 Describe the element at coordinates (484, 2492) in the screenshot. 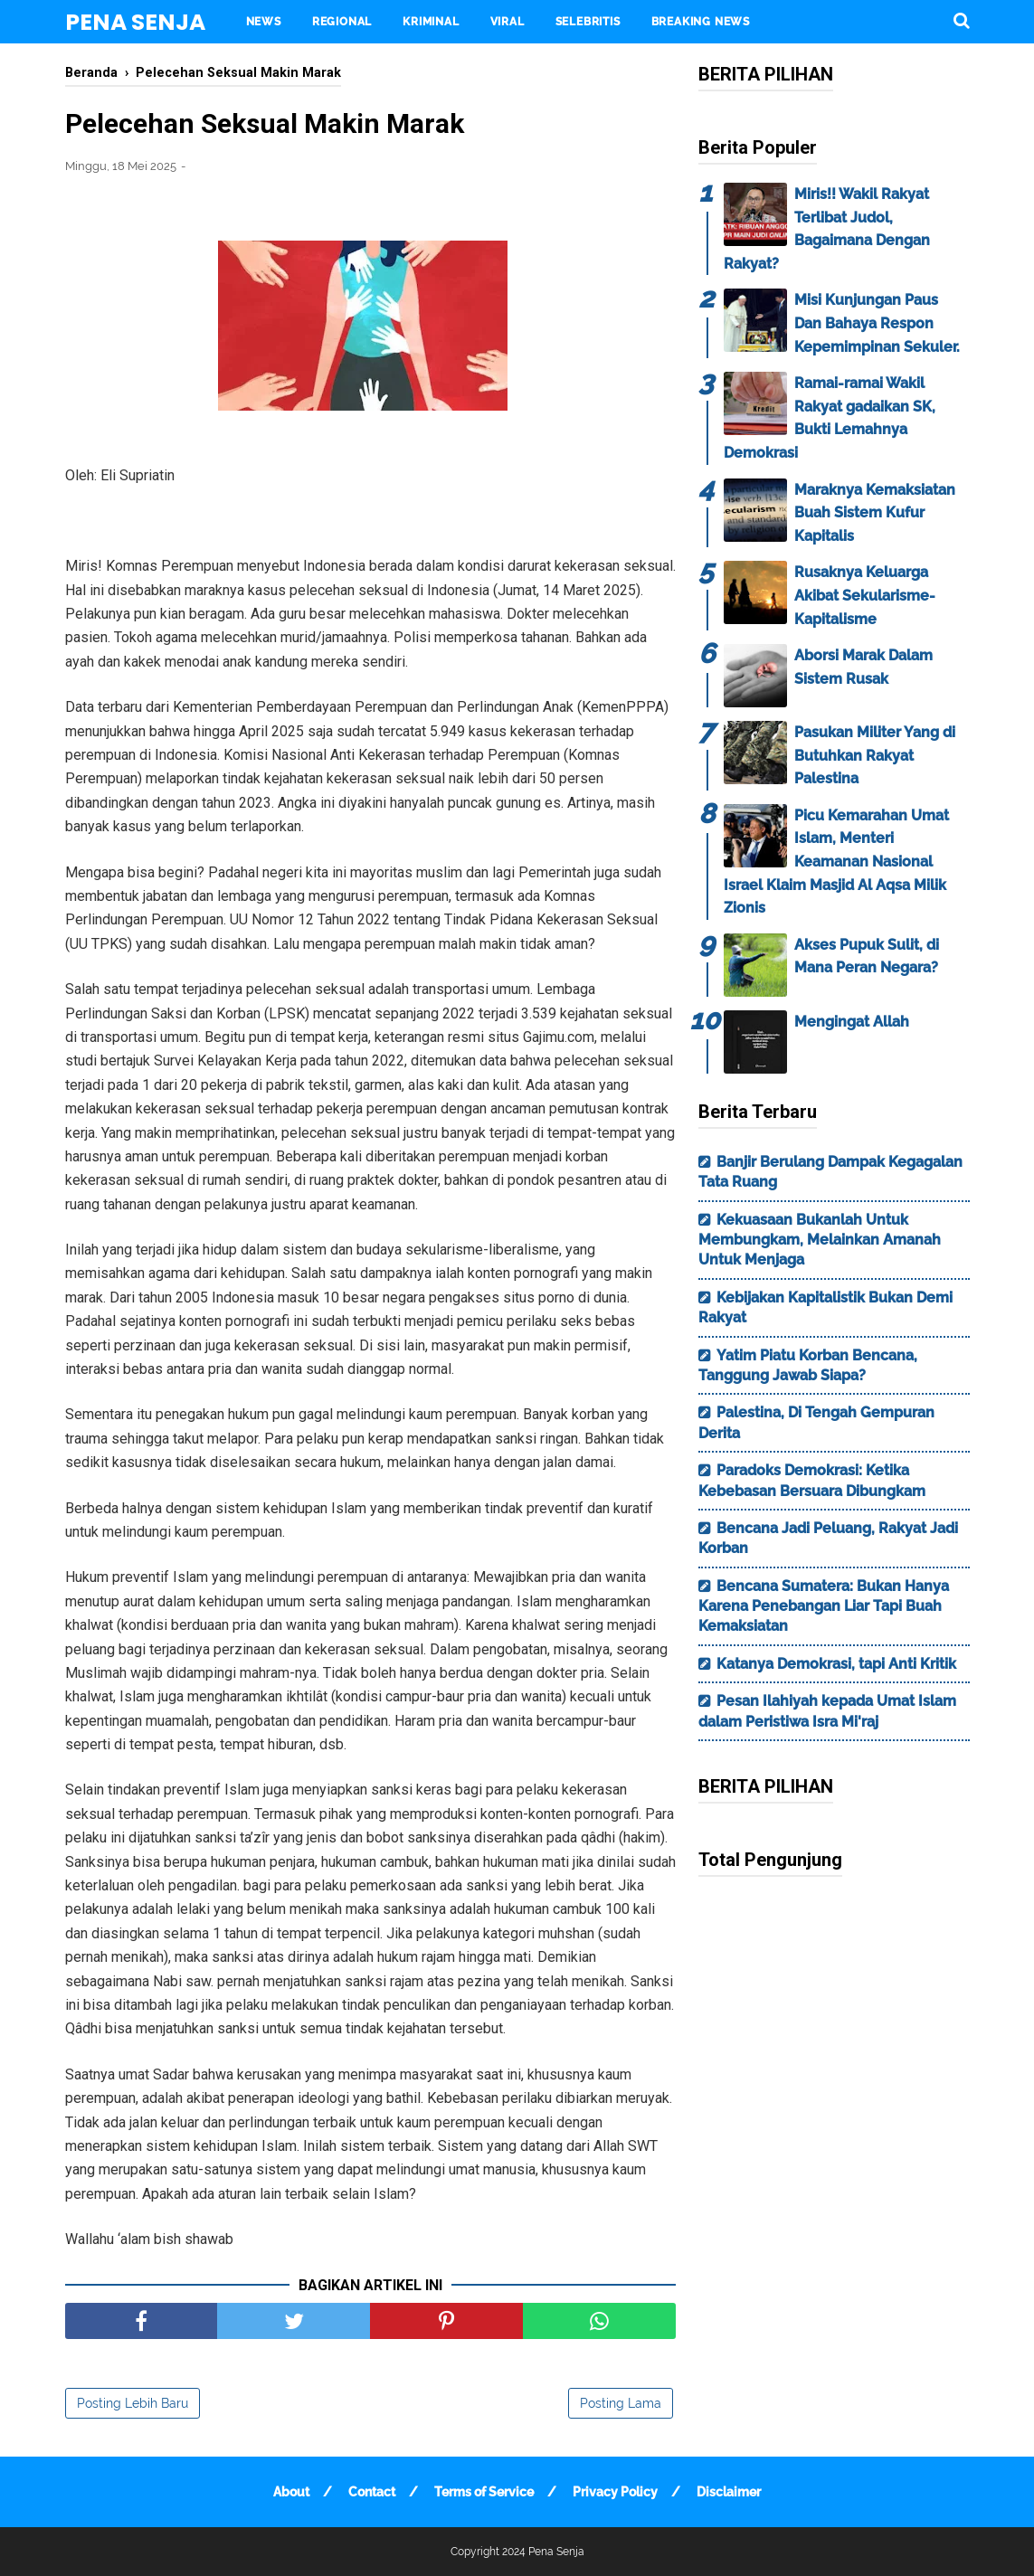

I see `Terms of Service` at that location.